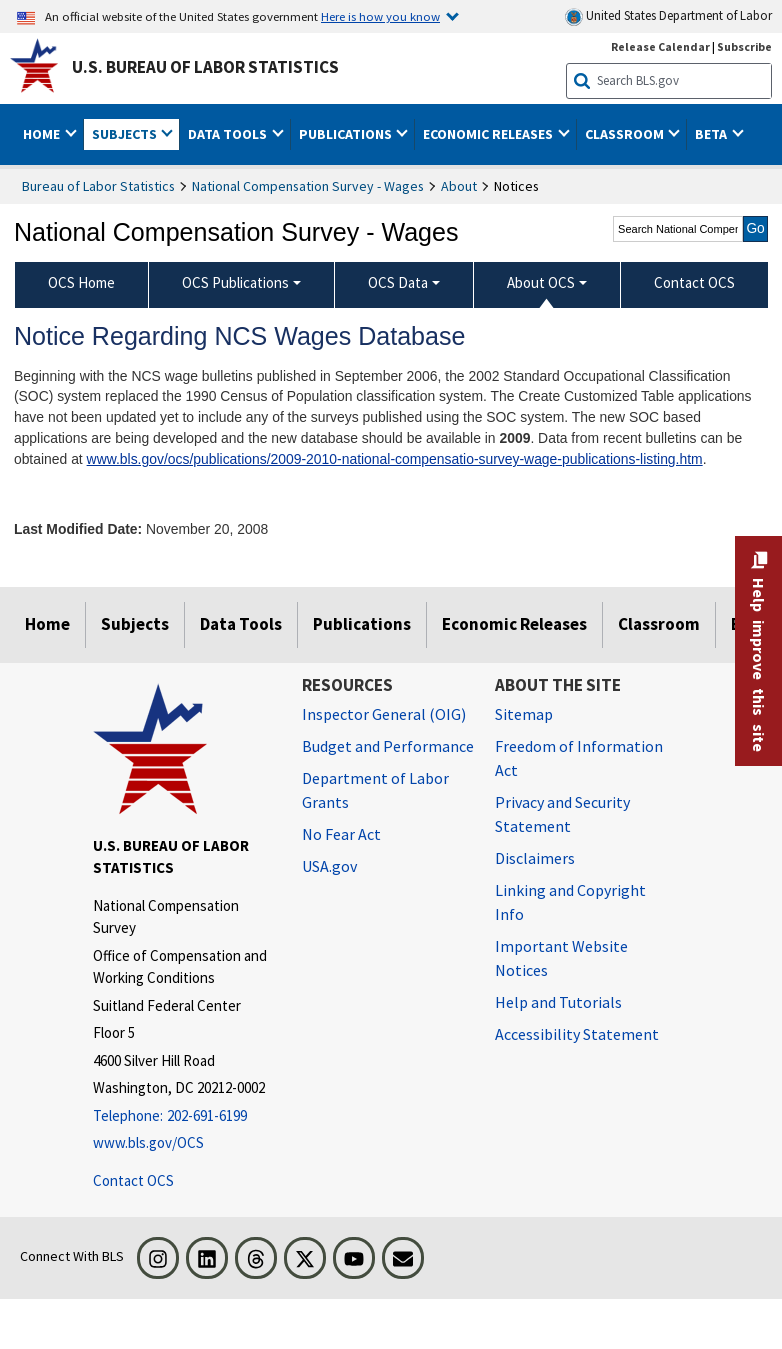 The height and width of the screenshot is (1349, 782). I want to click on Contact OCS, so click(133, 1180).